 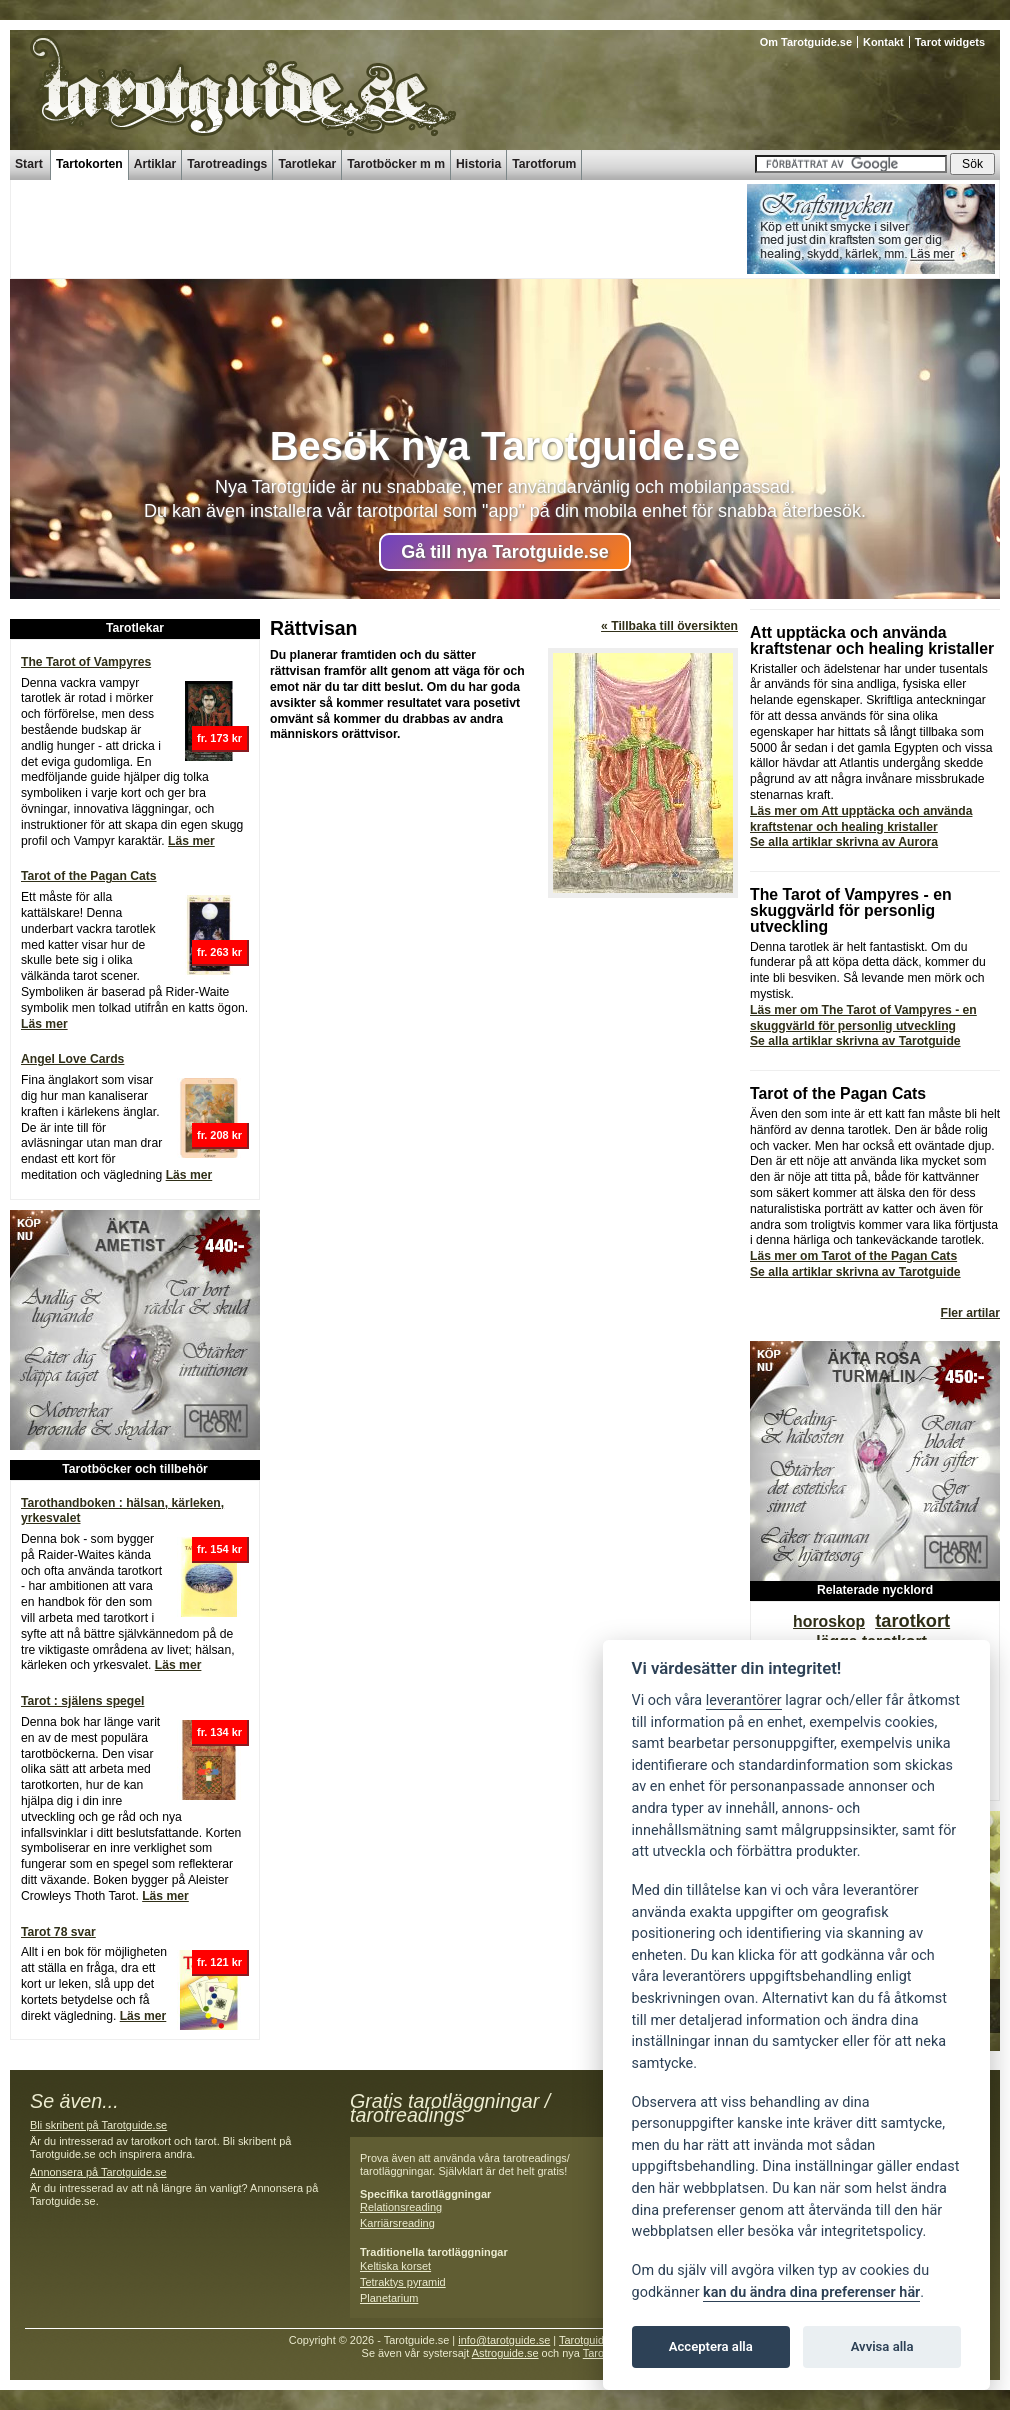 What do you see at coordinates (219, 1962) in the screenshot?
I see `fr. 121 kr` at bounding box center [219, 1962].